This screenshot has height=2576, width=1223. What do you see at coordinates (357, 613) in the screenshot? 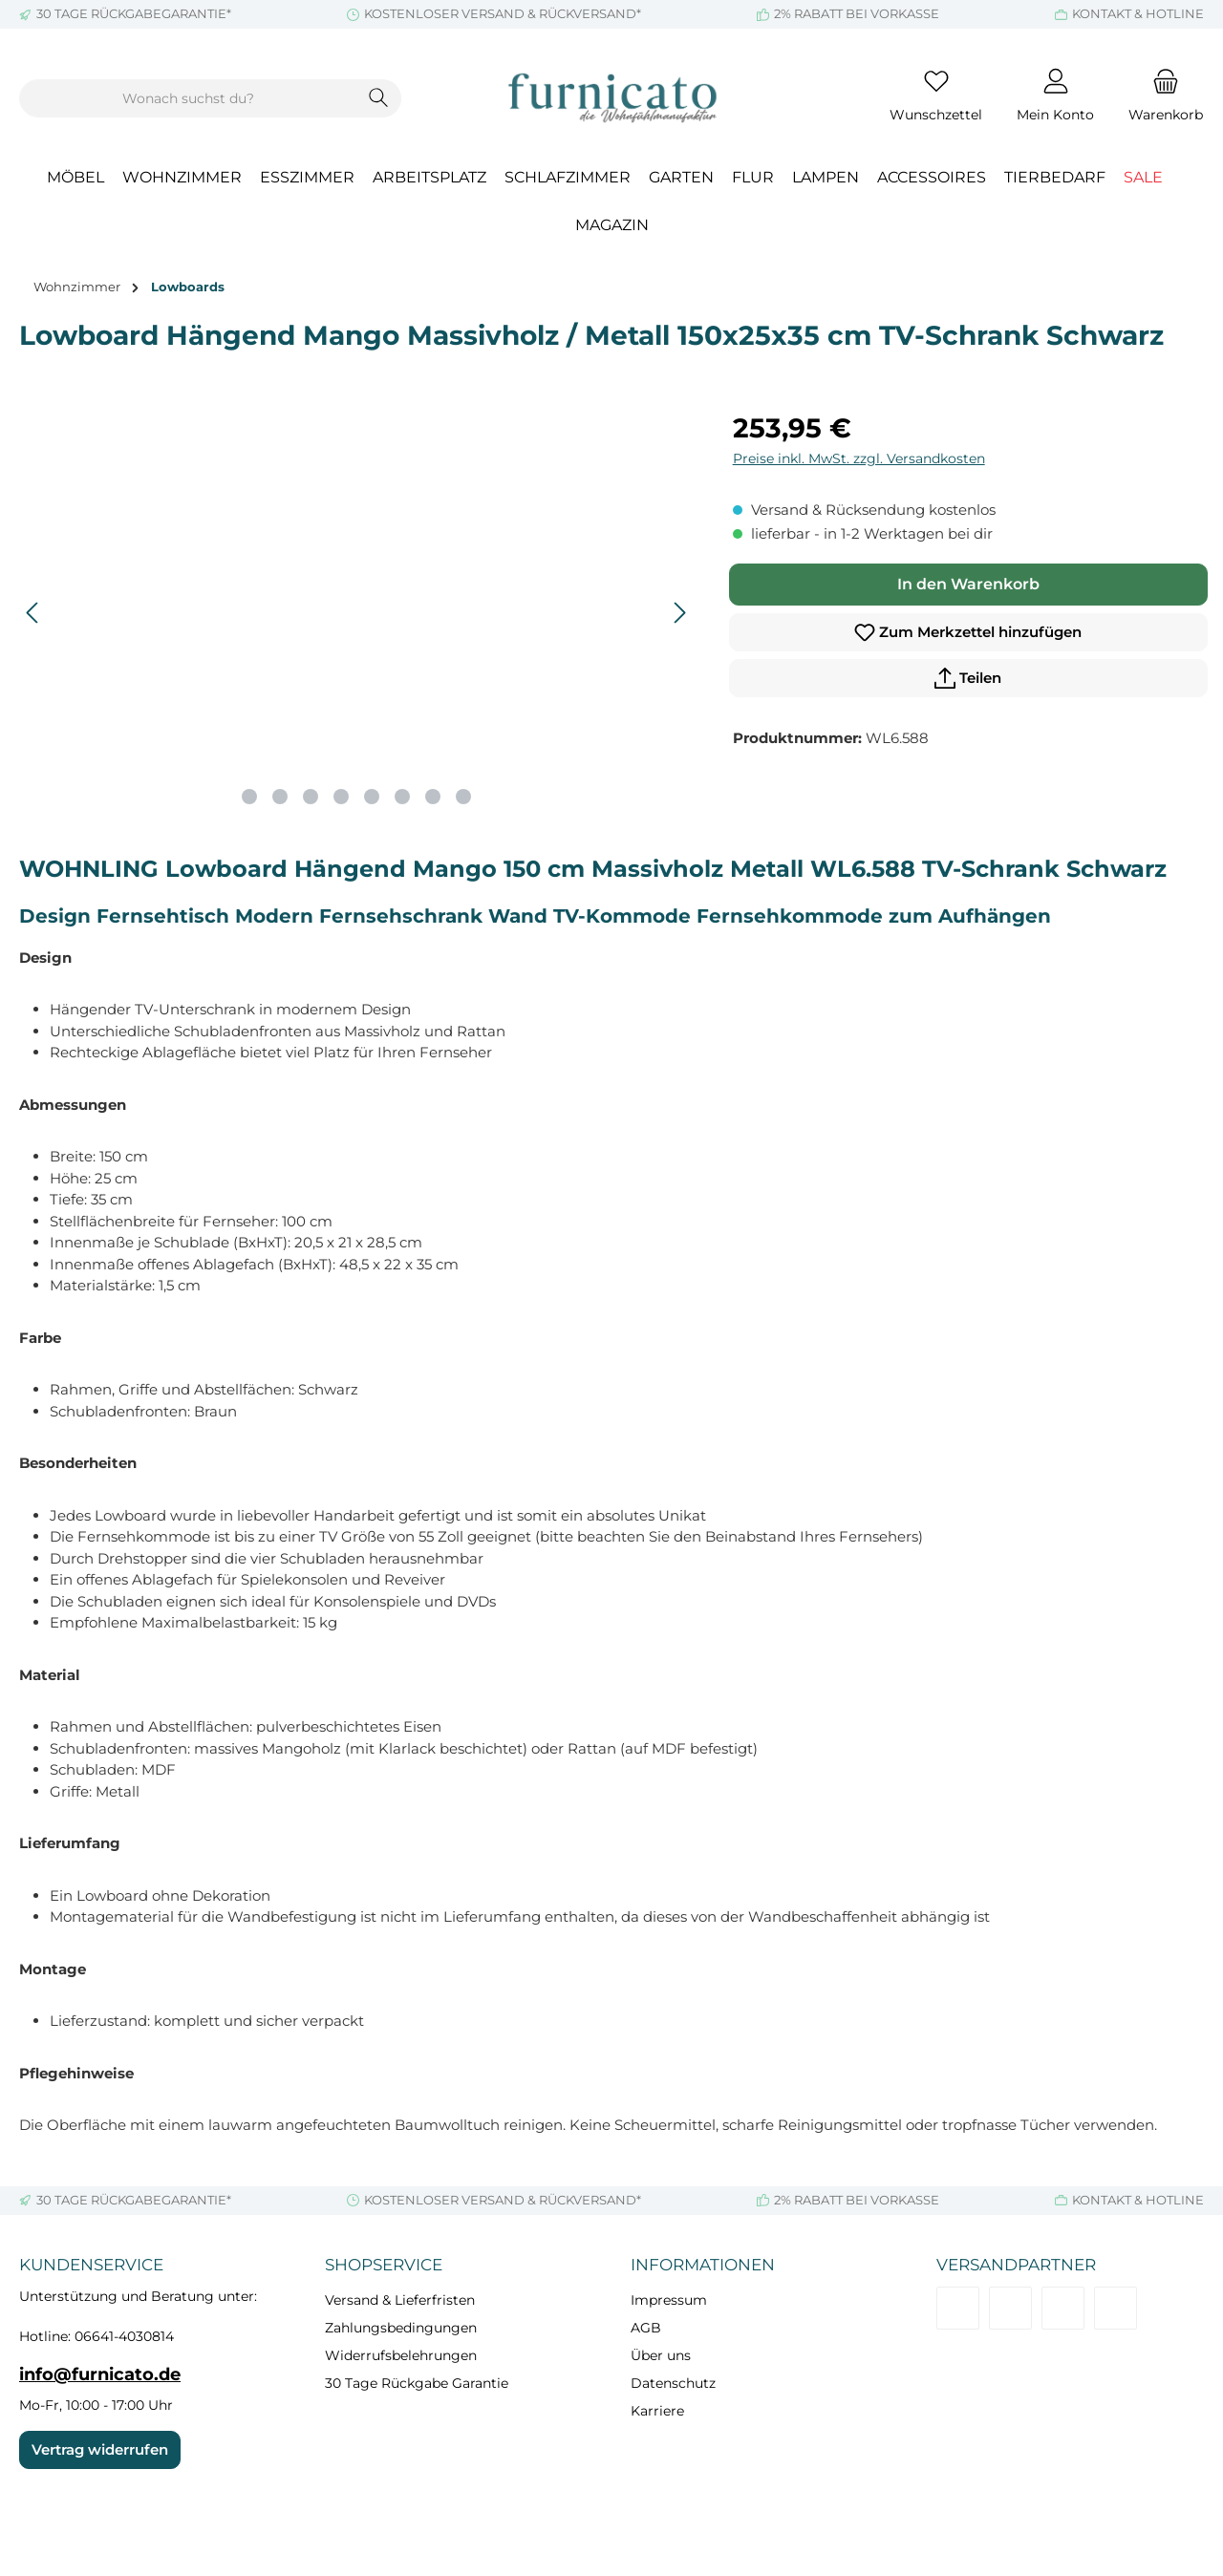
I see `[region]` at bounding box center [357, 613].